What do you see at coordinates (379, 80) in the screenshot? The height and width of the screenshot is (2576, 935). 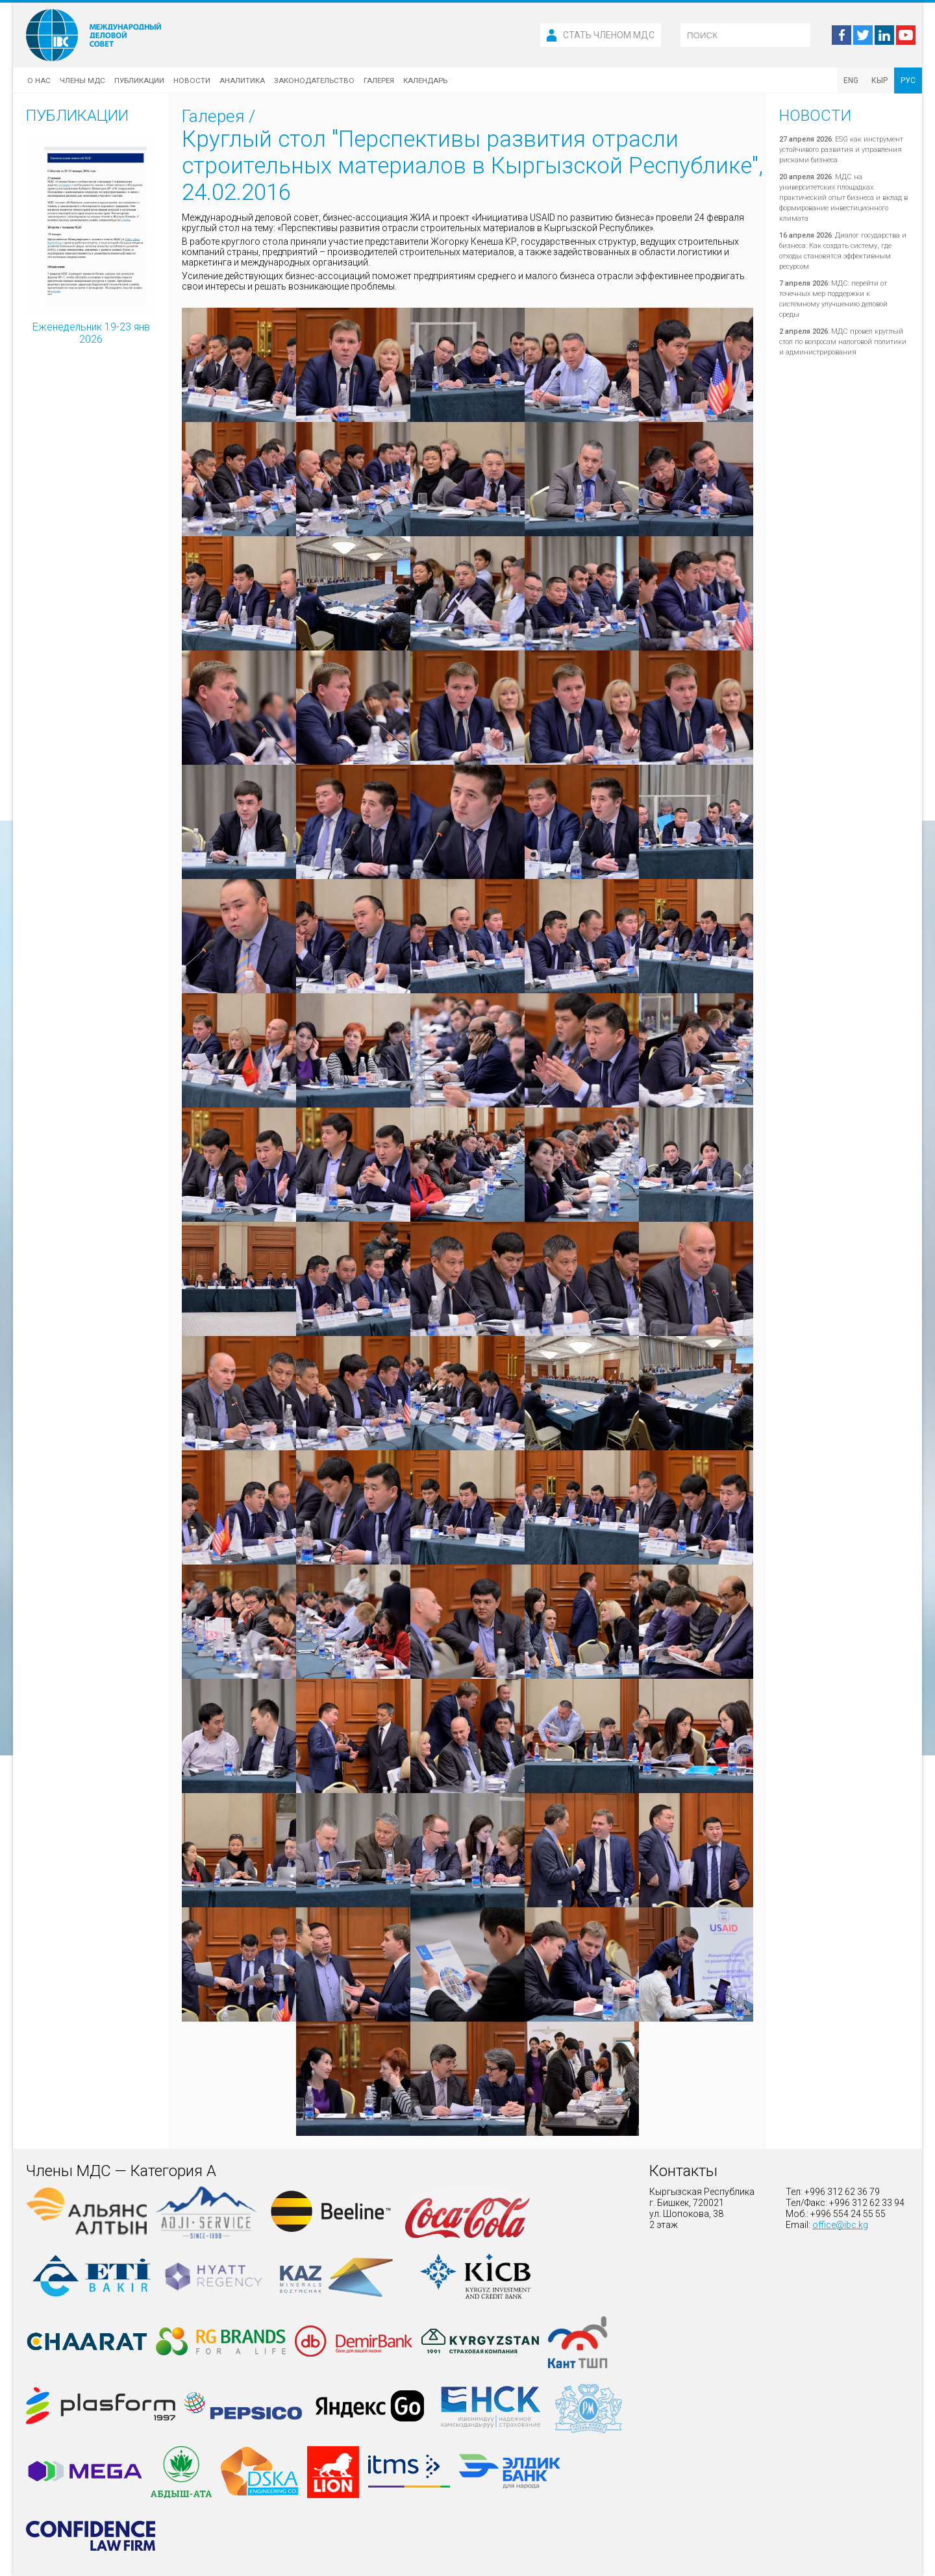 I see `Галерея` at bounding box center [379, 80].